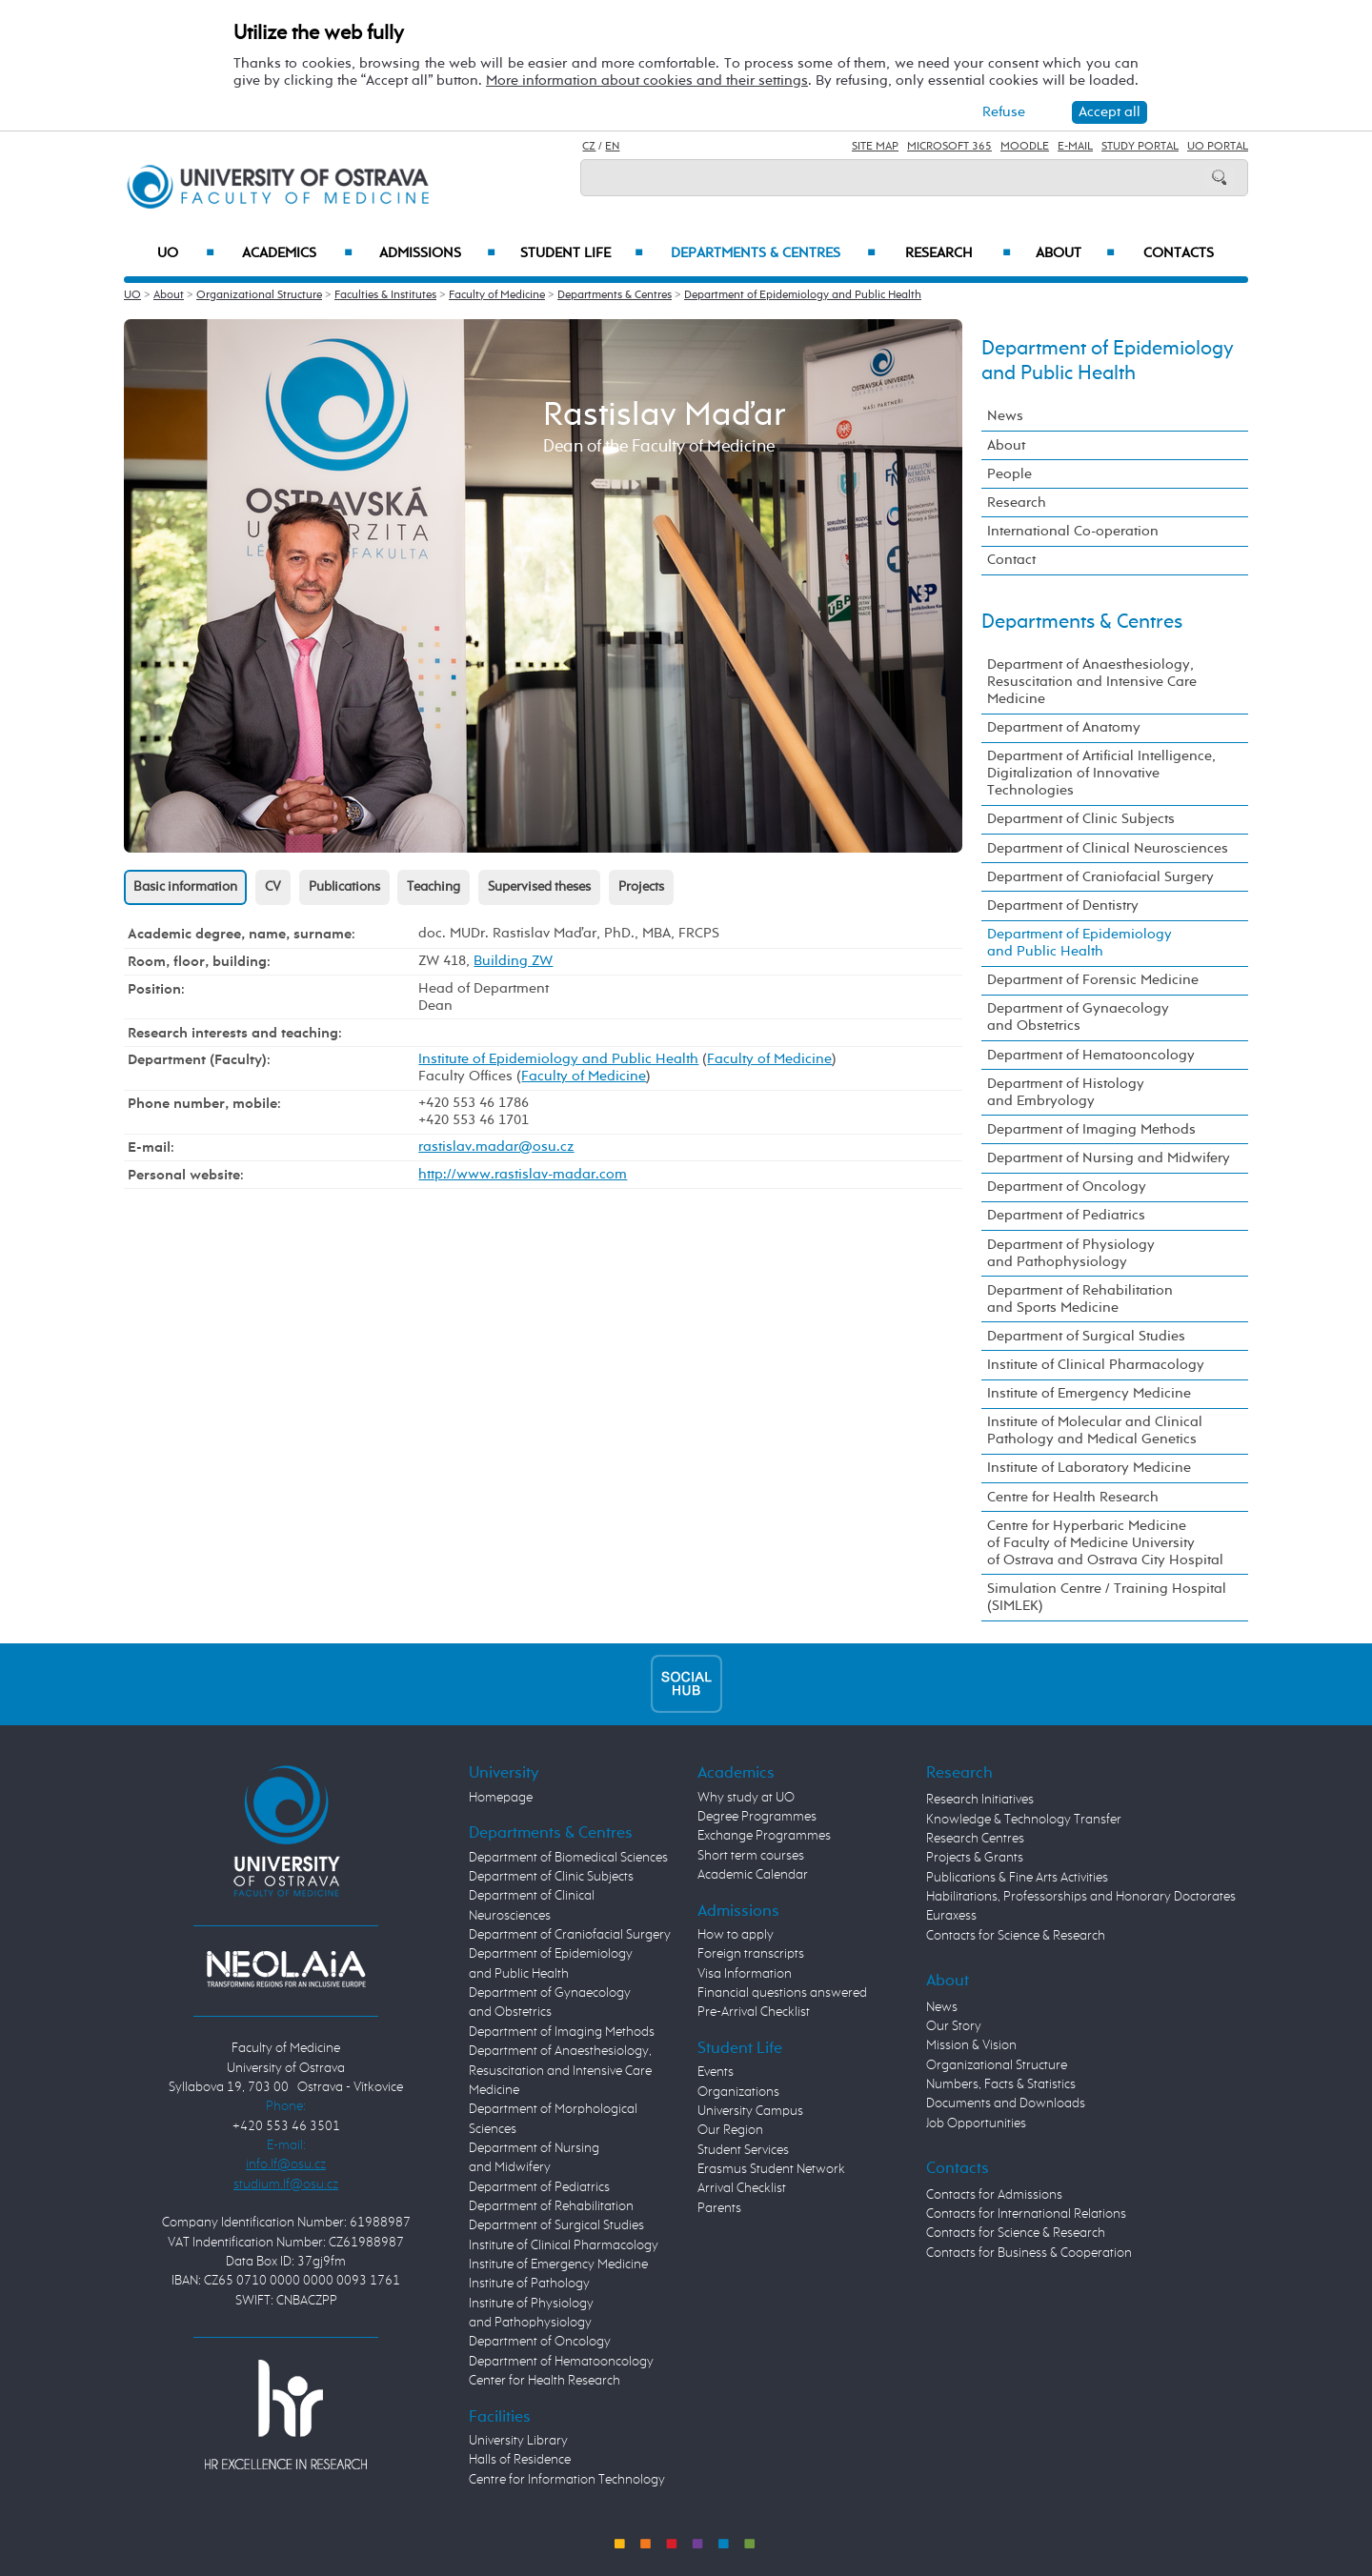 This screenshot has width=1372, height=2576. I want to click on Department of Nursing and Midwifery, so click(1108, 1158).